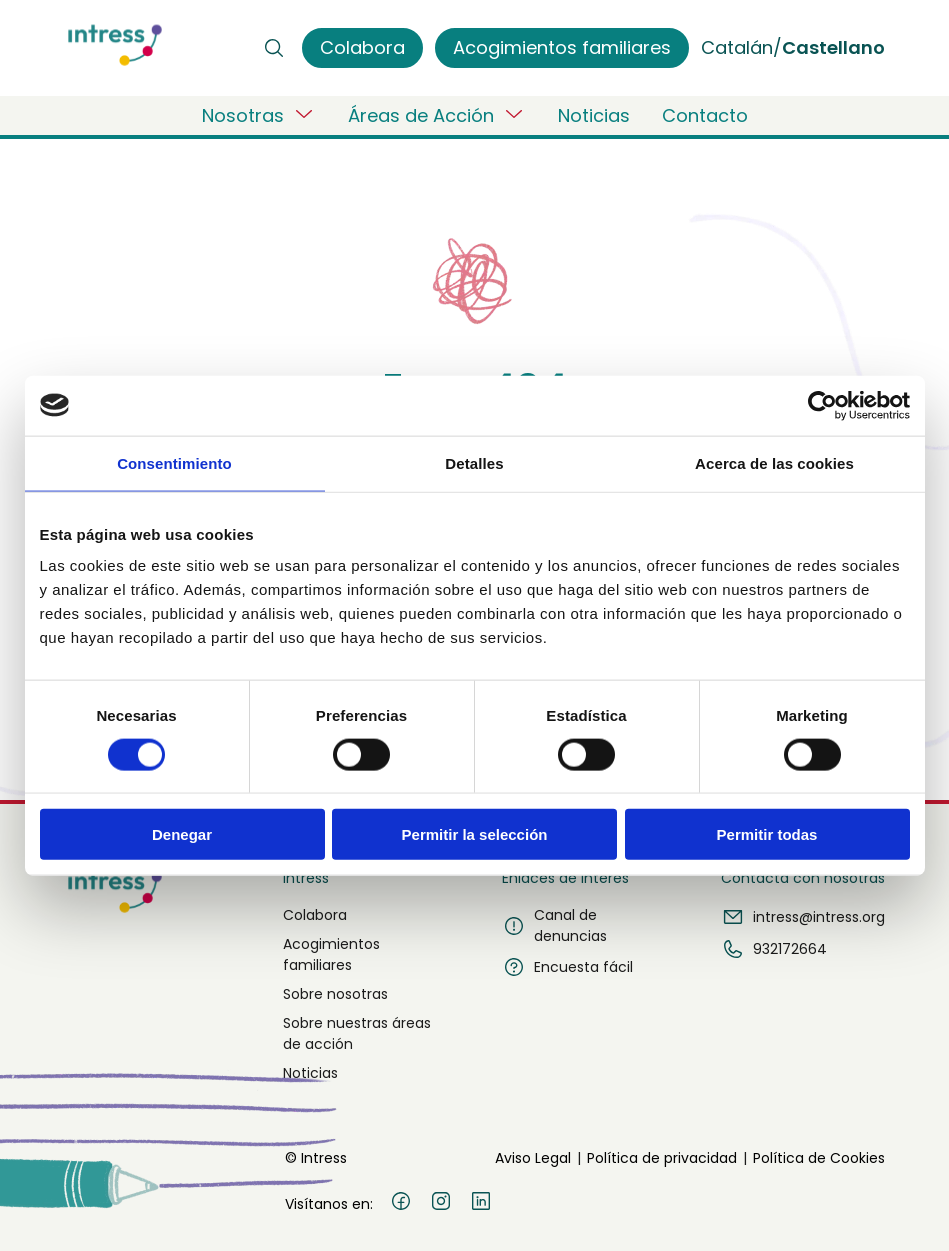  What do you see at coordinates (315, 915) in the screenshot?
I see `Colabora` at bounding box center [315, 915].